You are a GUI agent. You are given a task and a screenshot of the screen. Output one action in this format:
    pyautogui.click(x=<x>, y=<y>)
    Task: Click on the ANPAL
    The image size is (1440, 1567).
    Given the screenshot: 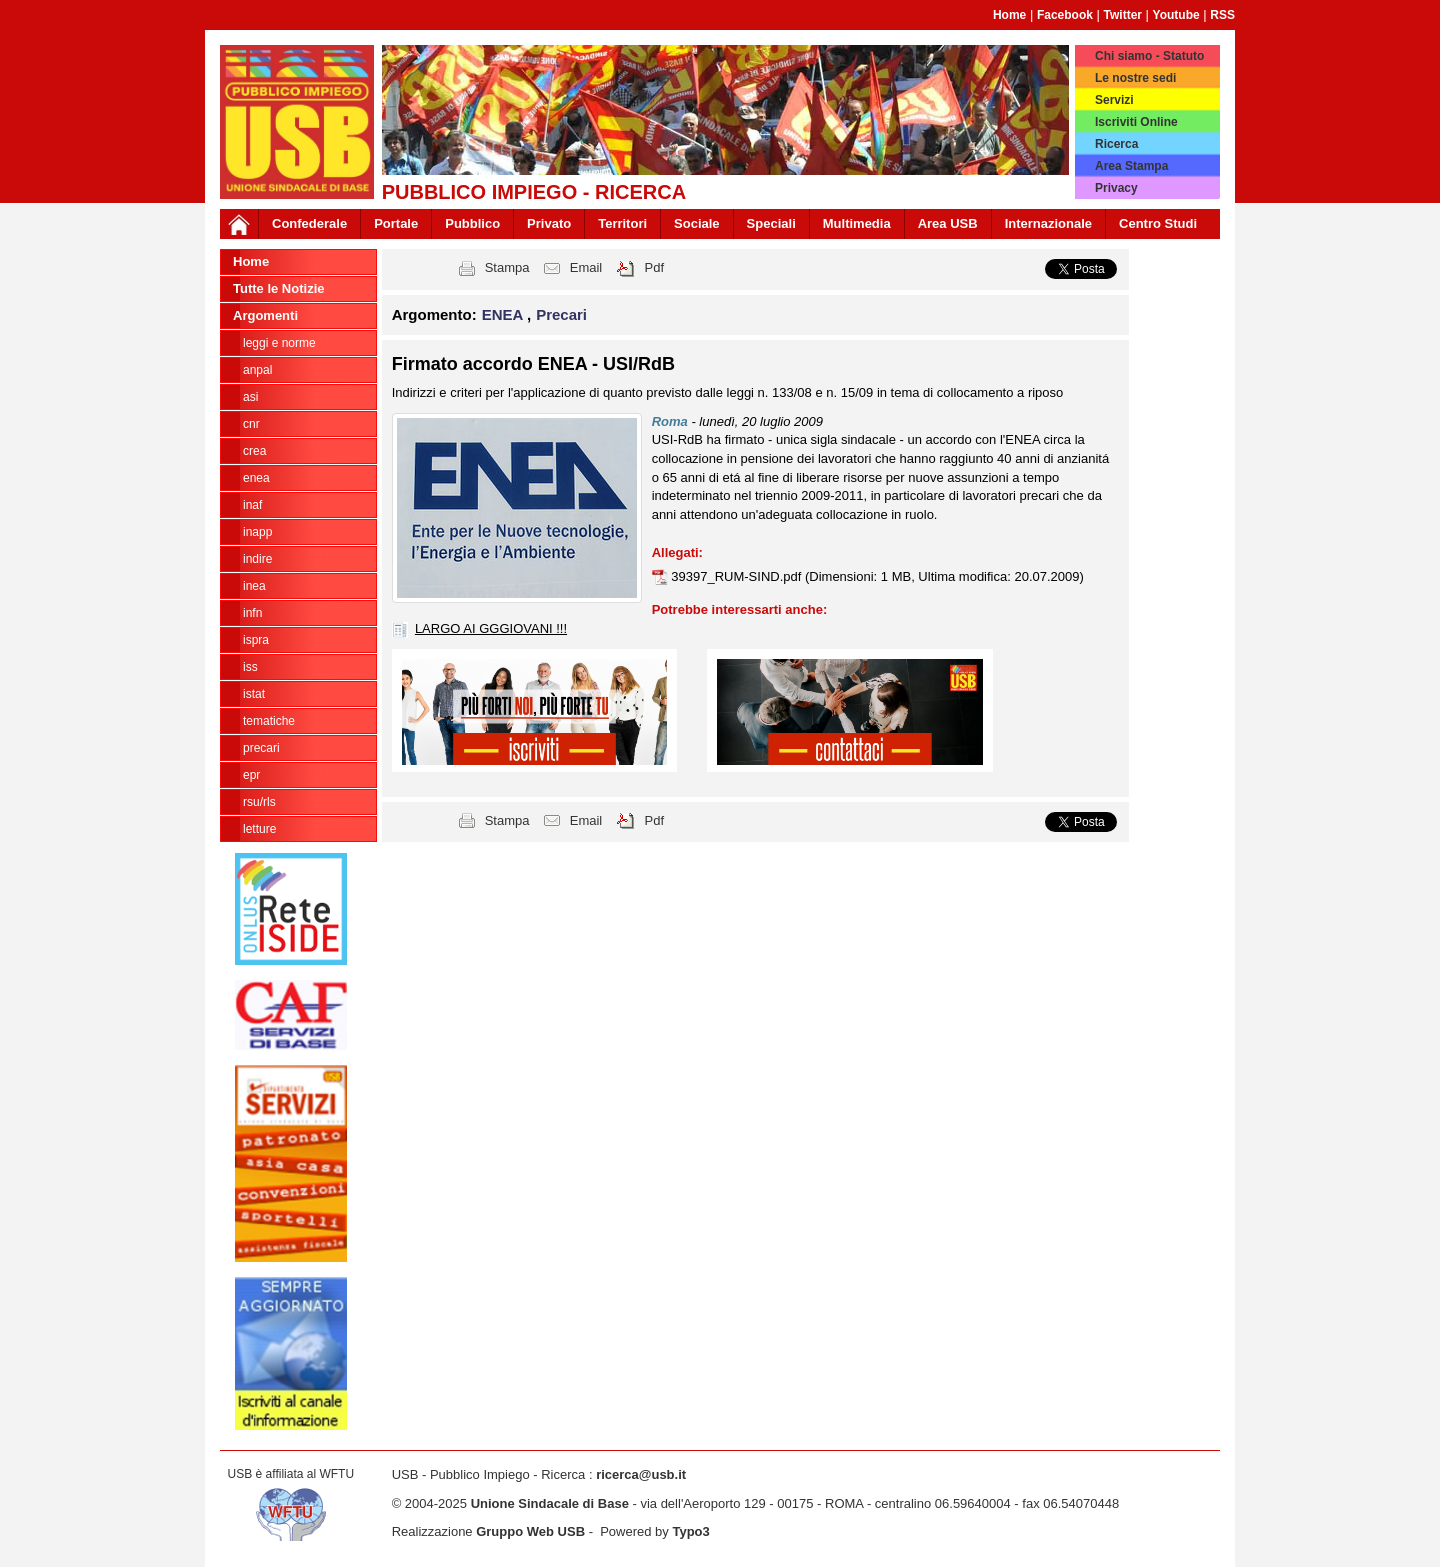 What is the action you would take?
    pyautogui.click(x=257, y=370)
    